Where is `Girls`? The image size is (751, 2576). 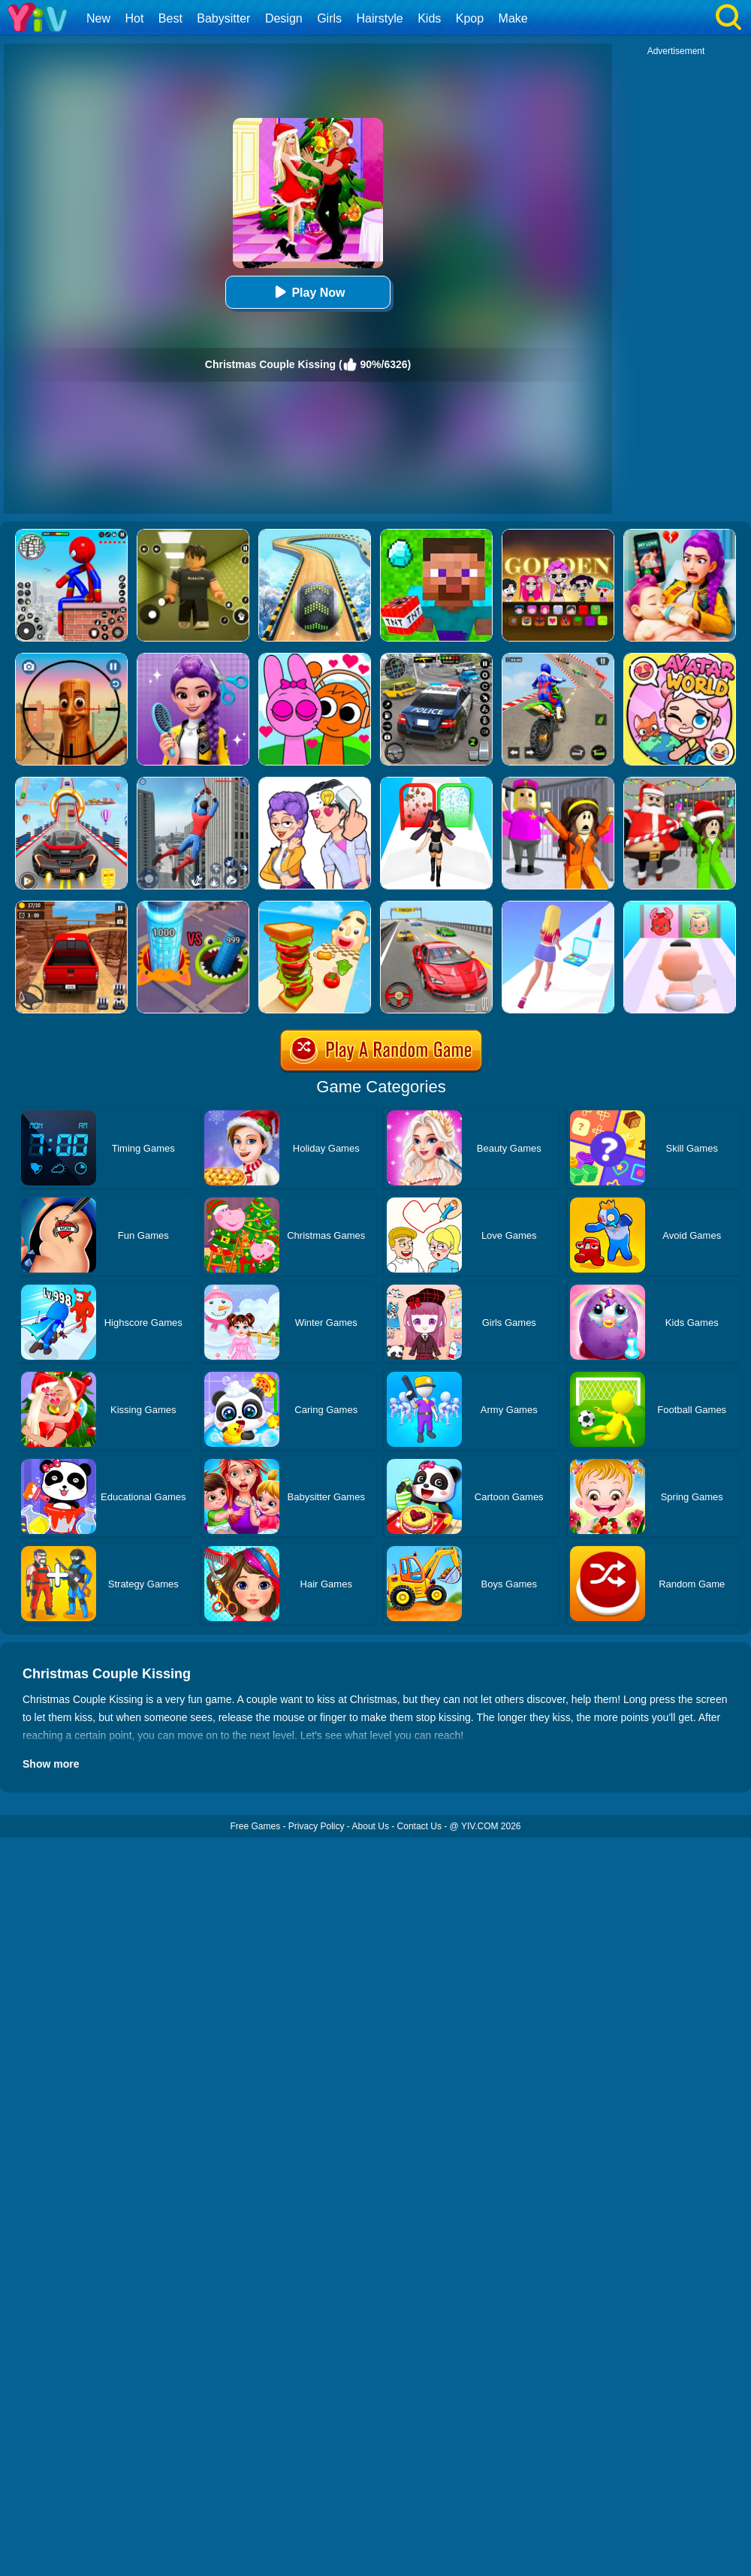 Girls is located at coordinates (329, 18).